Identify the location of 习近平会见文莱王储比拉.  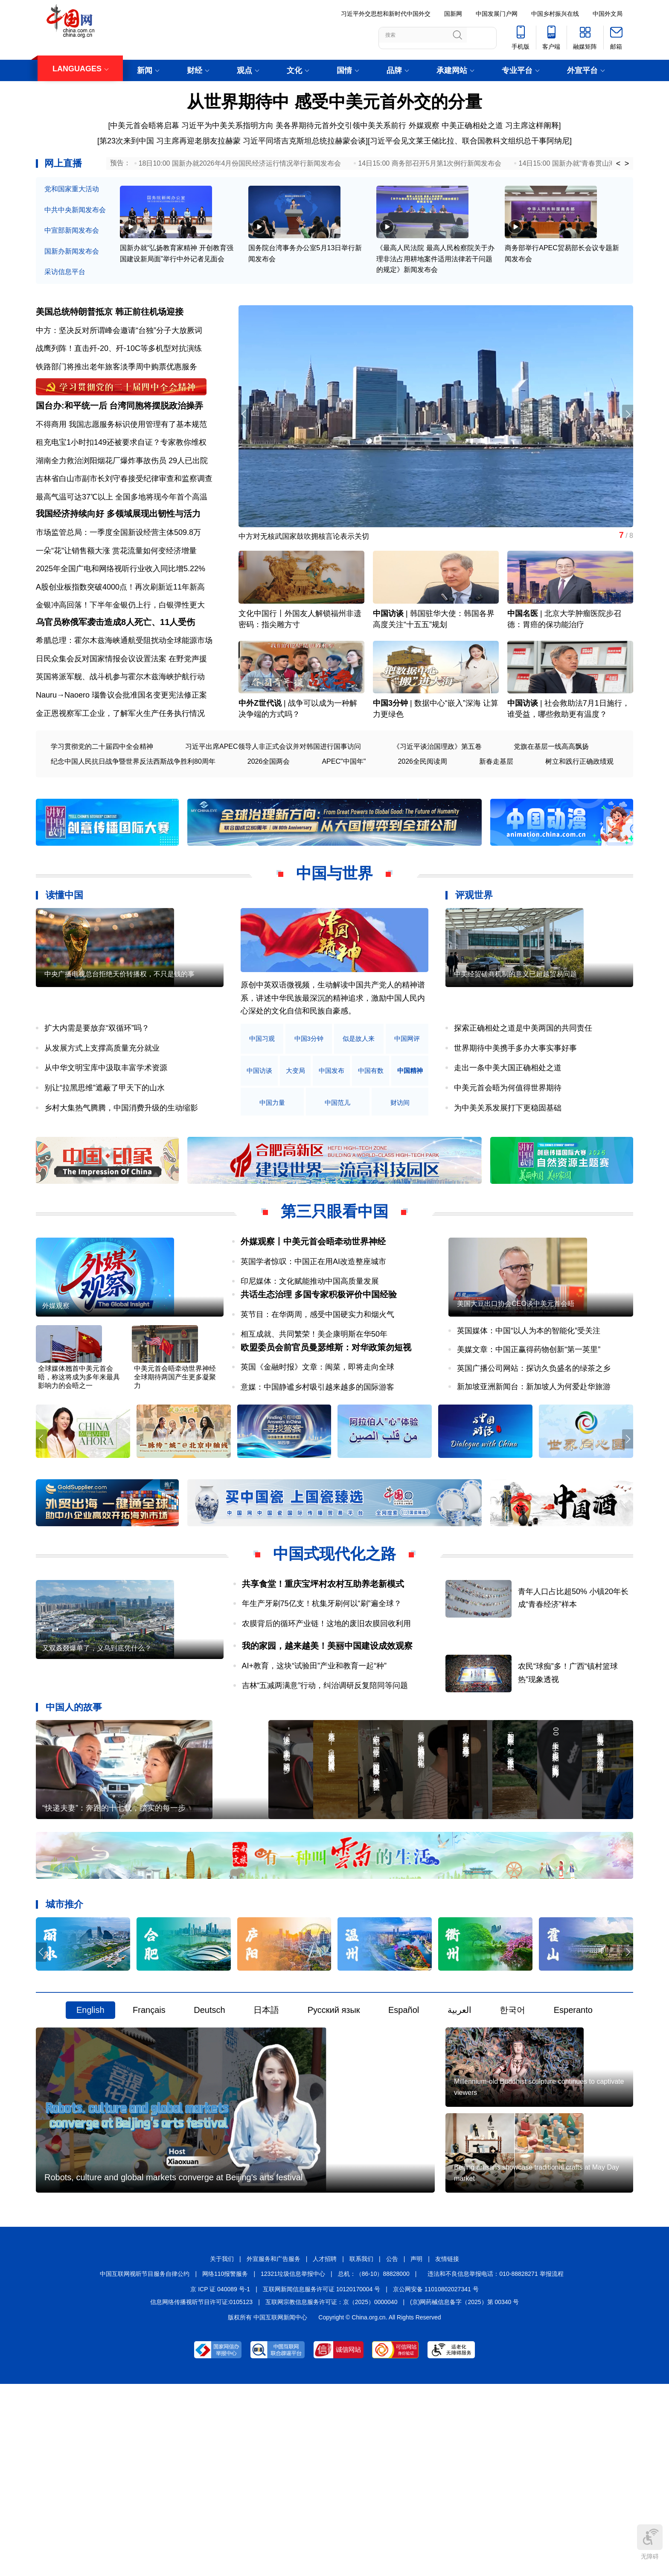
(412, 141).